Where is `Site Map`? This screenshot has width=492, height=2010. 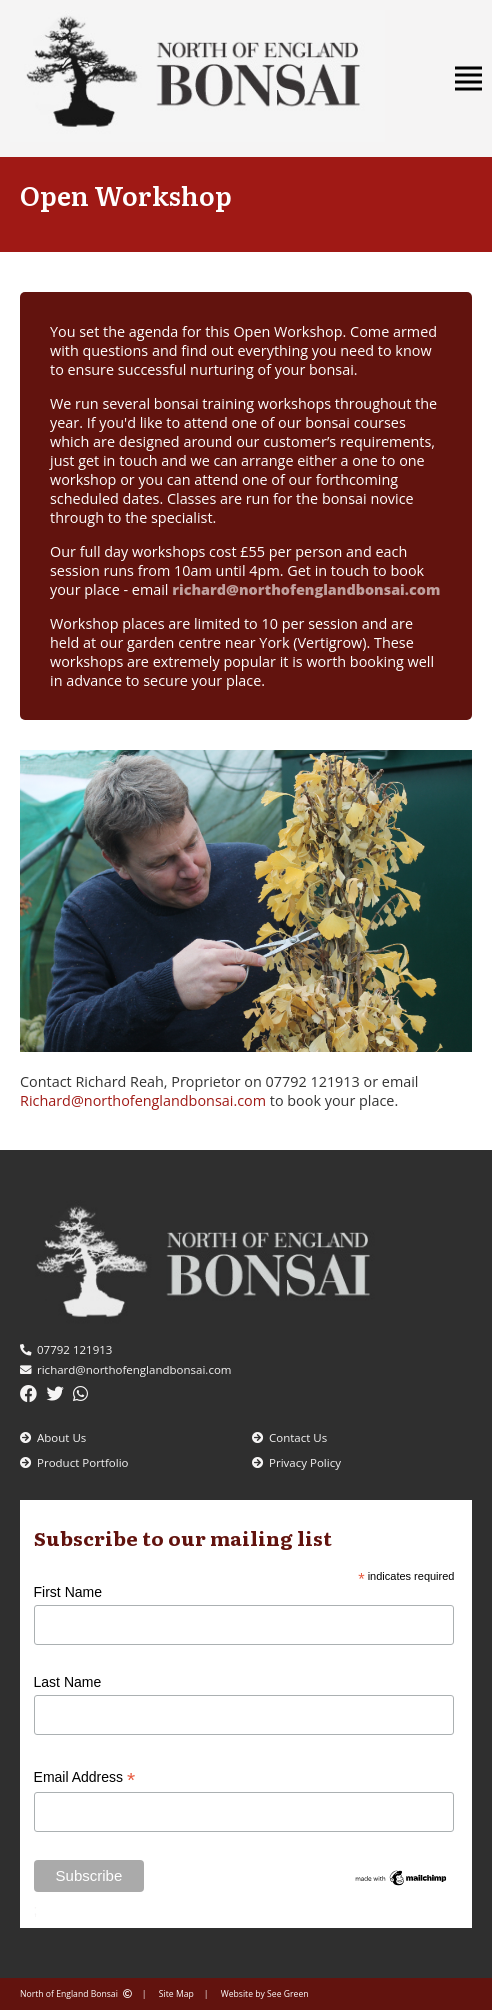
Site Map is located at coordinates (176, 1994).